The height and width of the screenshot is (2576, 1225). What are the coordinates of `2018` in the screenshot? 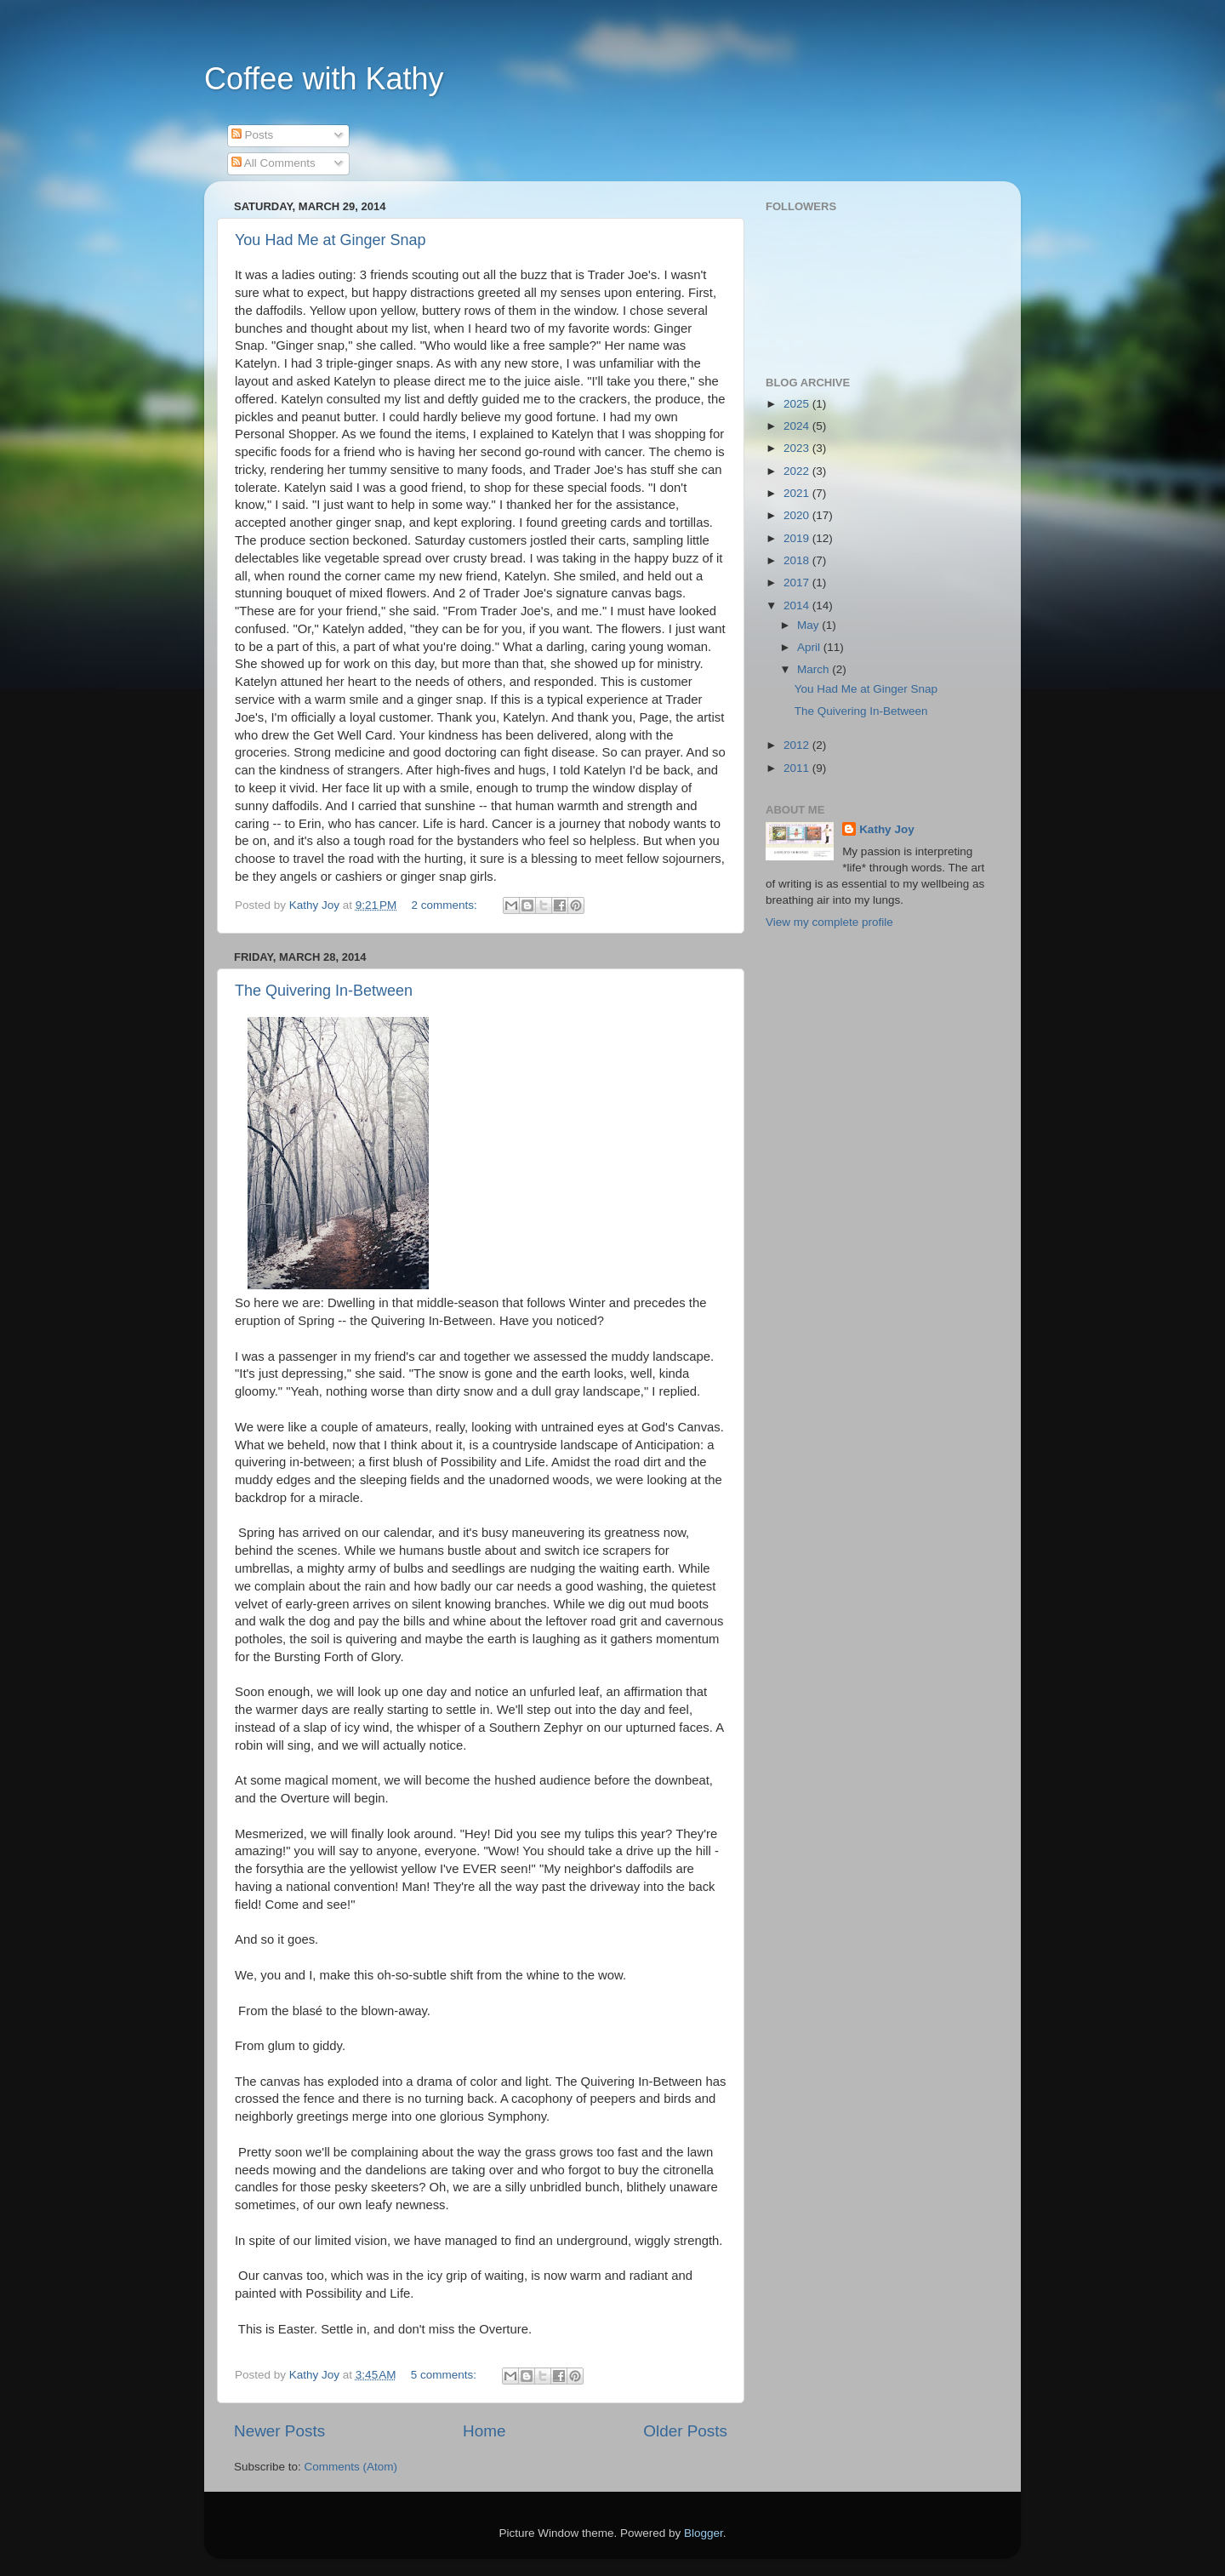 It's located at (797, 560).